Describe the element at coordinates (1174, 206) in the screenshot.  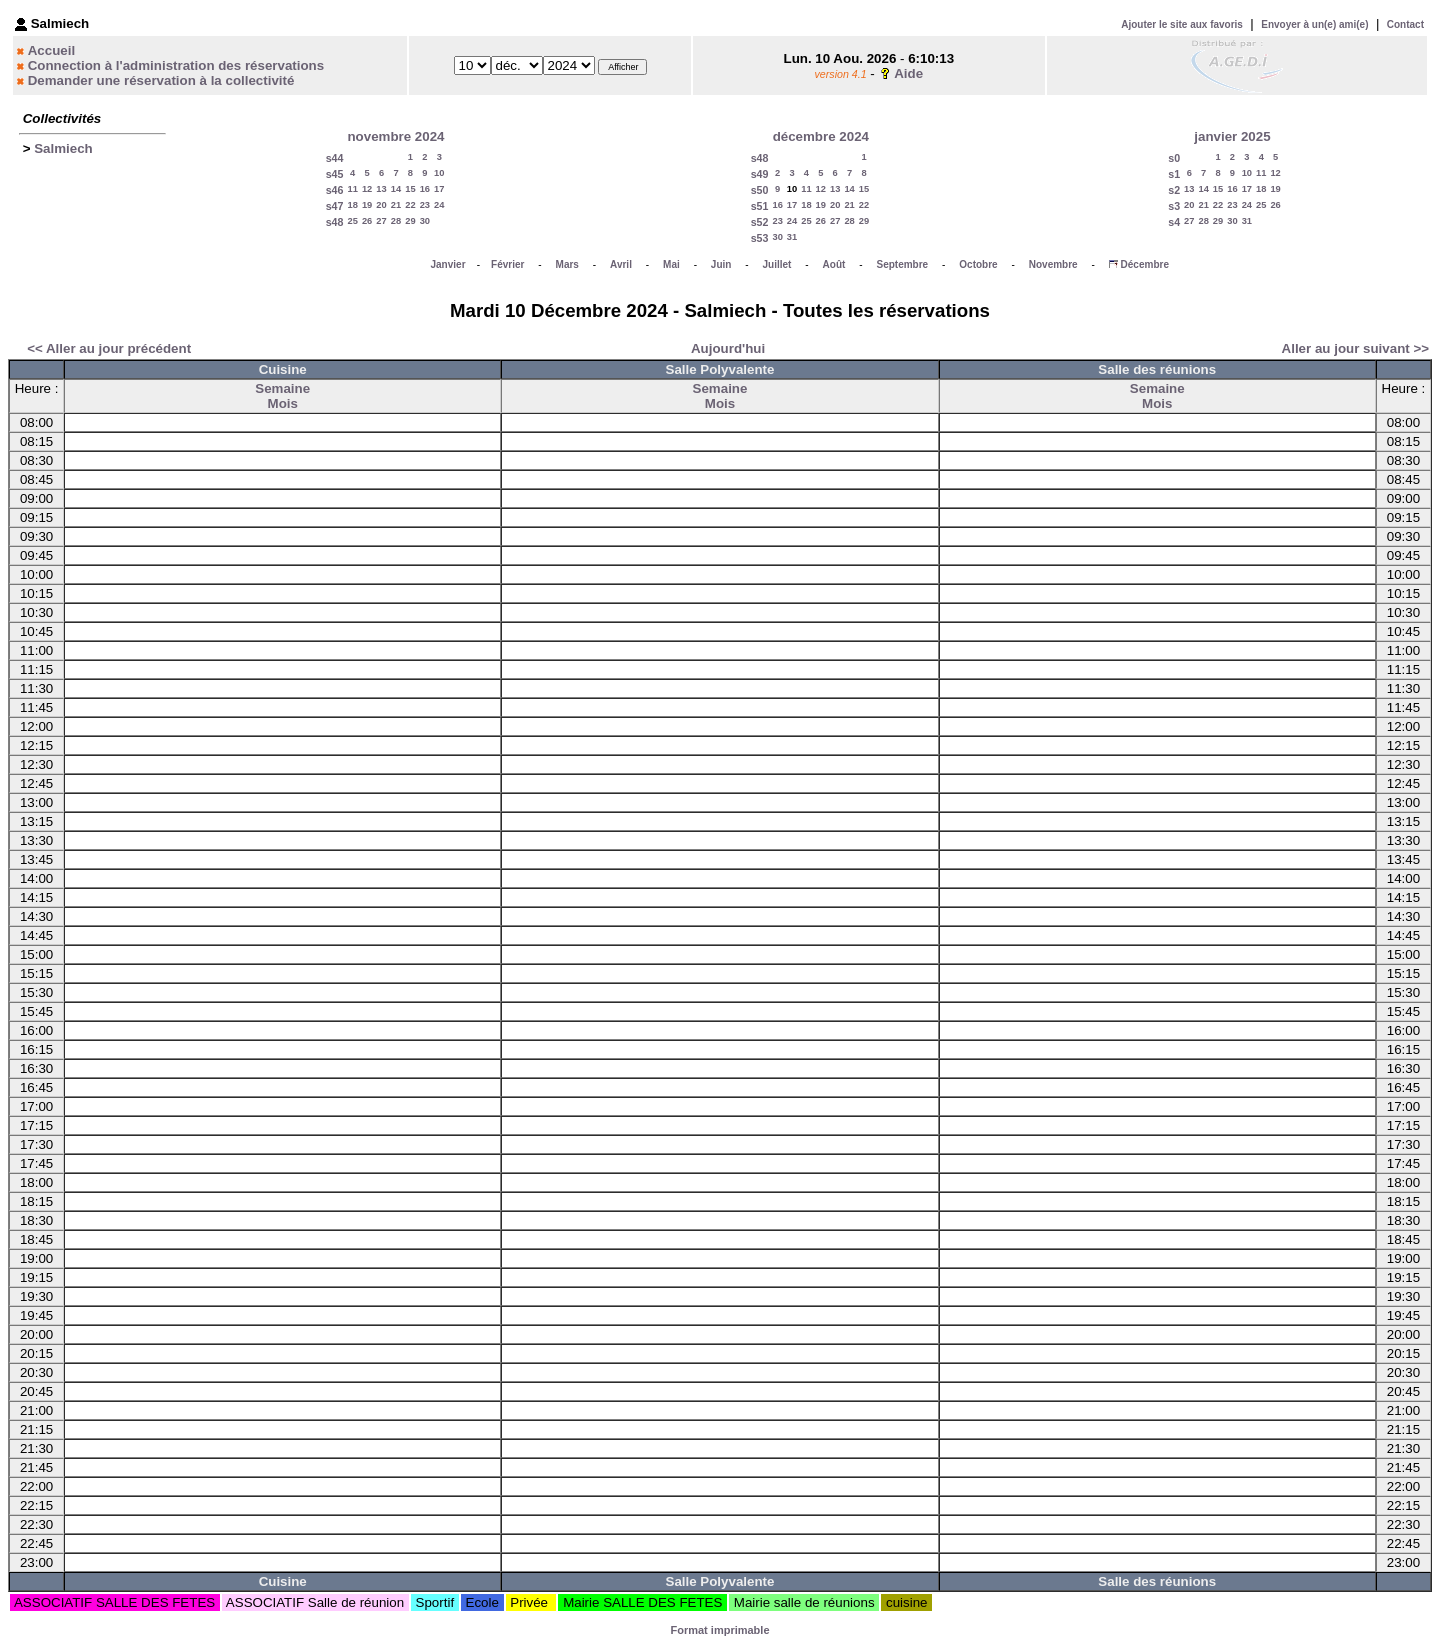
I see `s3` at that location.